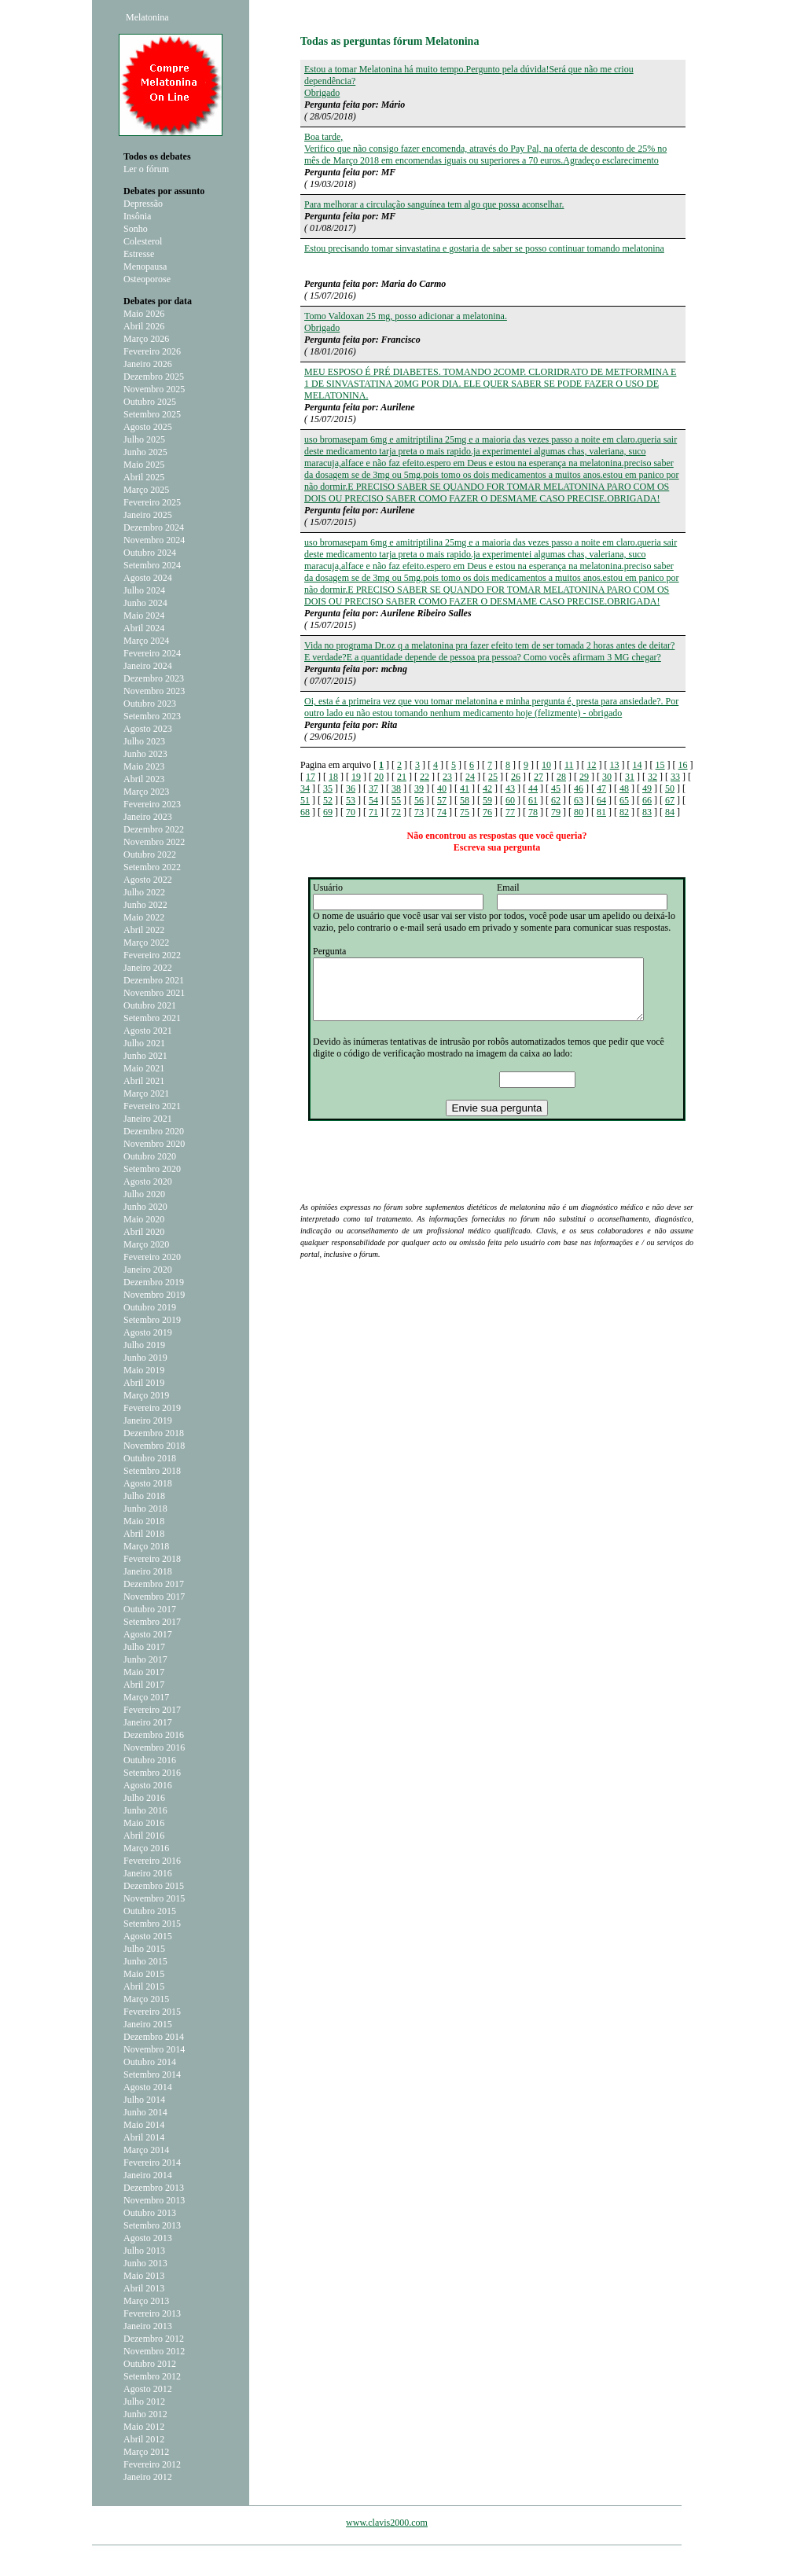 Image resolution: width=805 pixels, height=2576 pixels. Describe the element at coordinates (146, 1697) in the screenshot. I see `Março 2017` at that location.